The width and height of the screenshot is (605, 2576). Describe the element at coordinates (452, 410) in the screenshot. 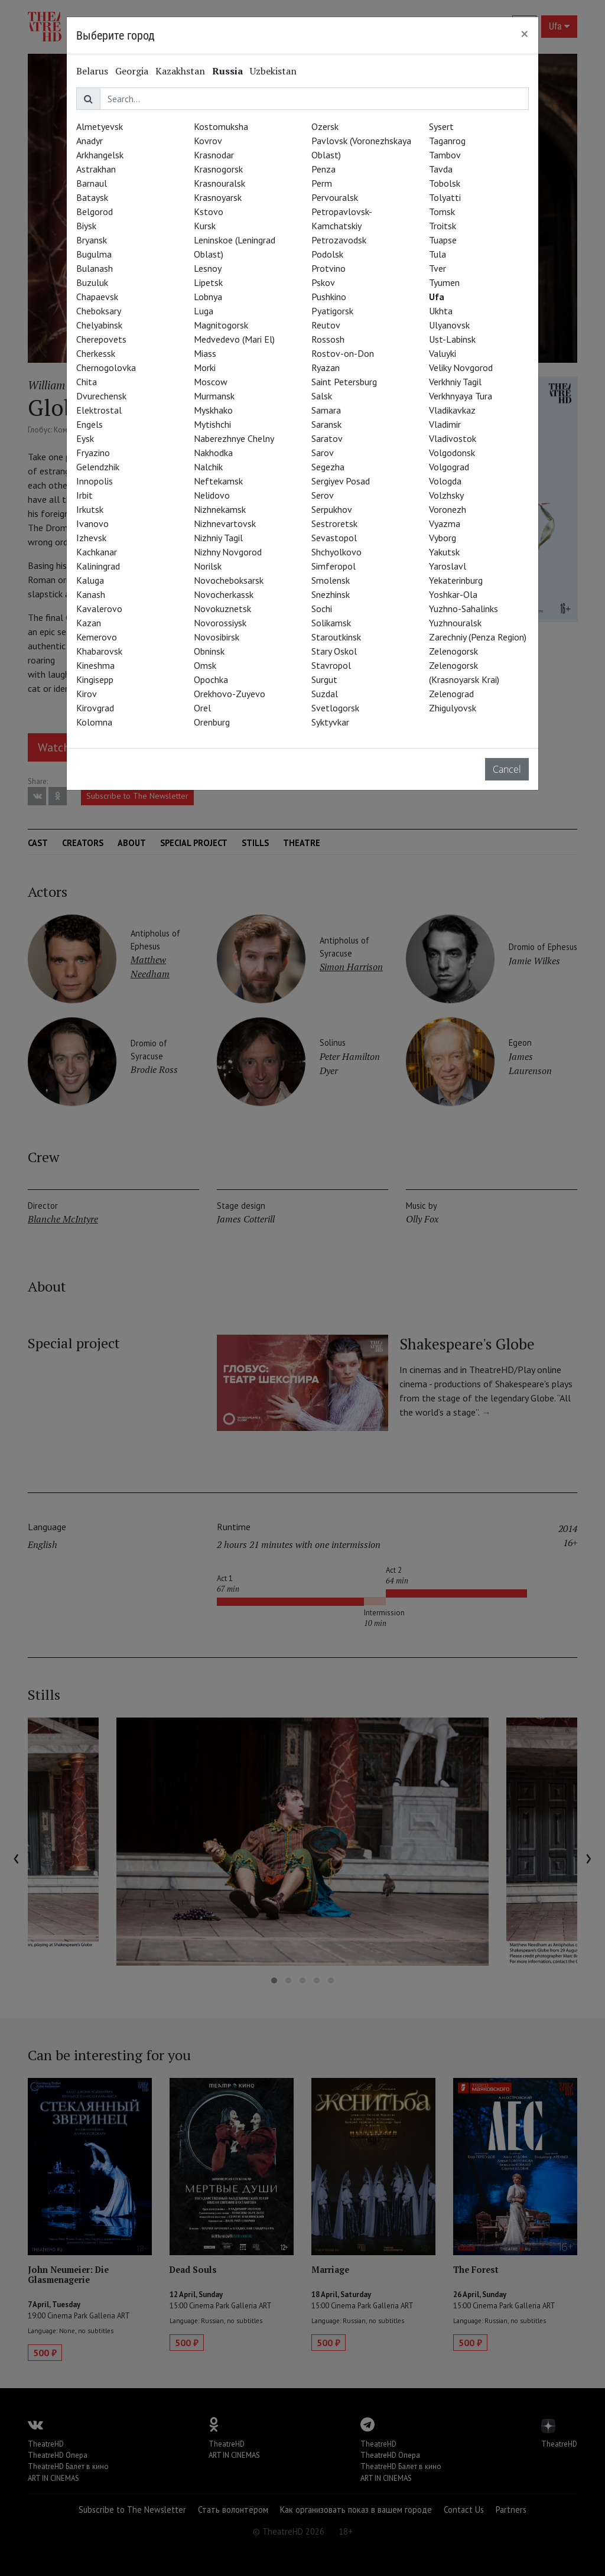

I see `Vladikavkaz` at that location.